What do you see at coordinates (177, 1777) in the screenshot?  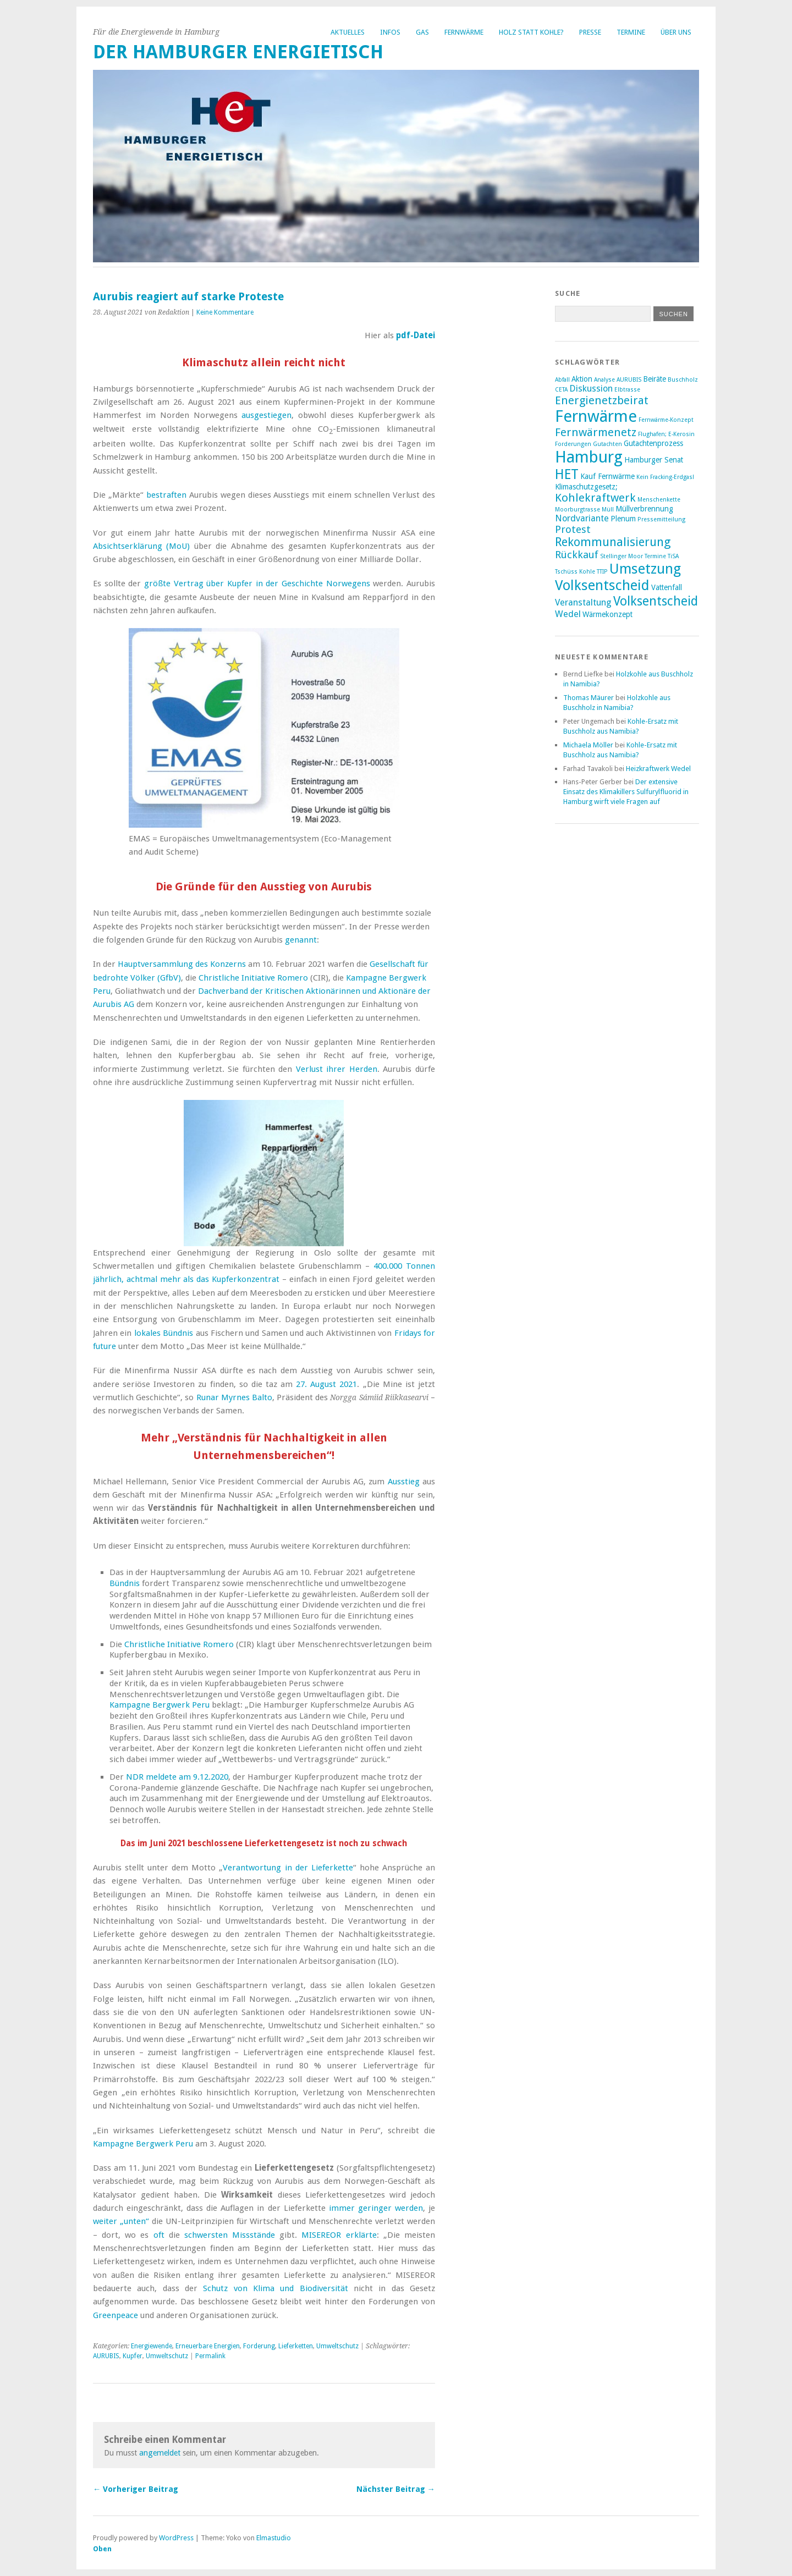 I see `NDR meldete am 9.12.2020` at bounding box center [177, 1777].